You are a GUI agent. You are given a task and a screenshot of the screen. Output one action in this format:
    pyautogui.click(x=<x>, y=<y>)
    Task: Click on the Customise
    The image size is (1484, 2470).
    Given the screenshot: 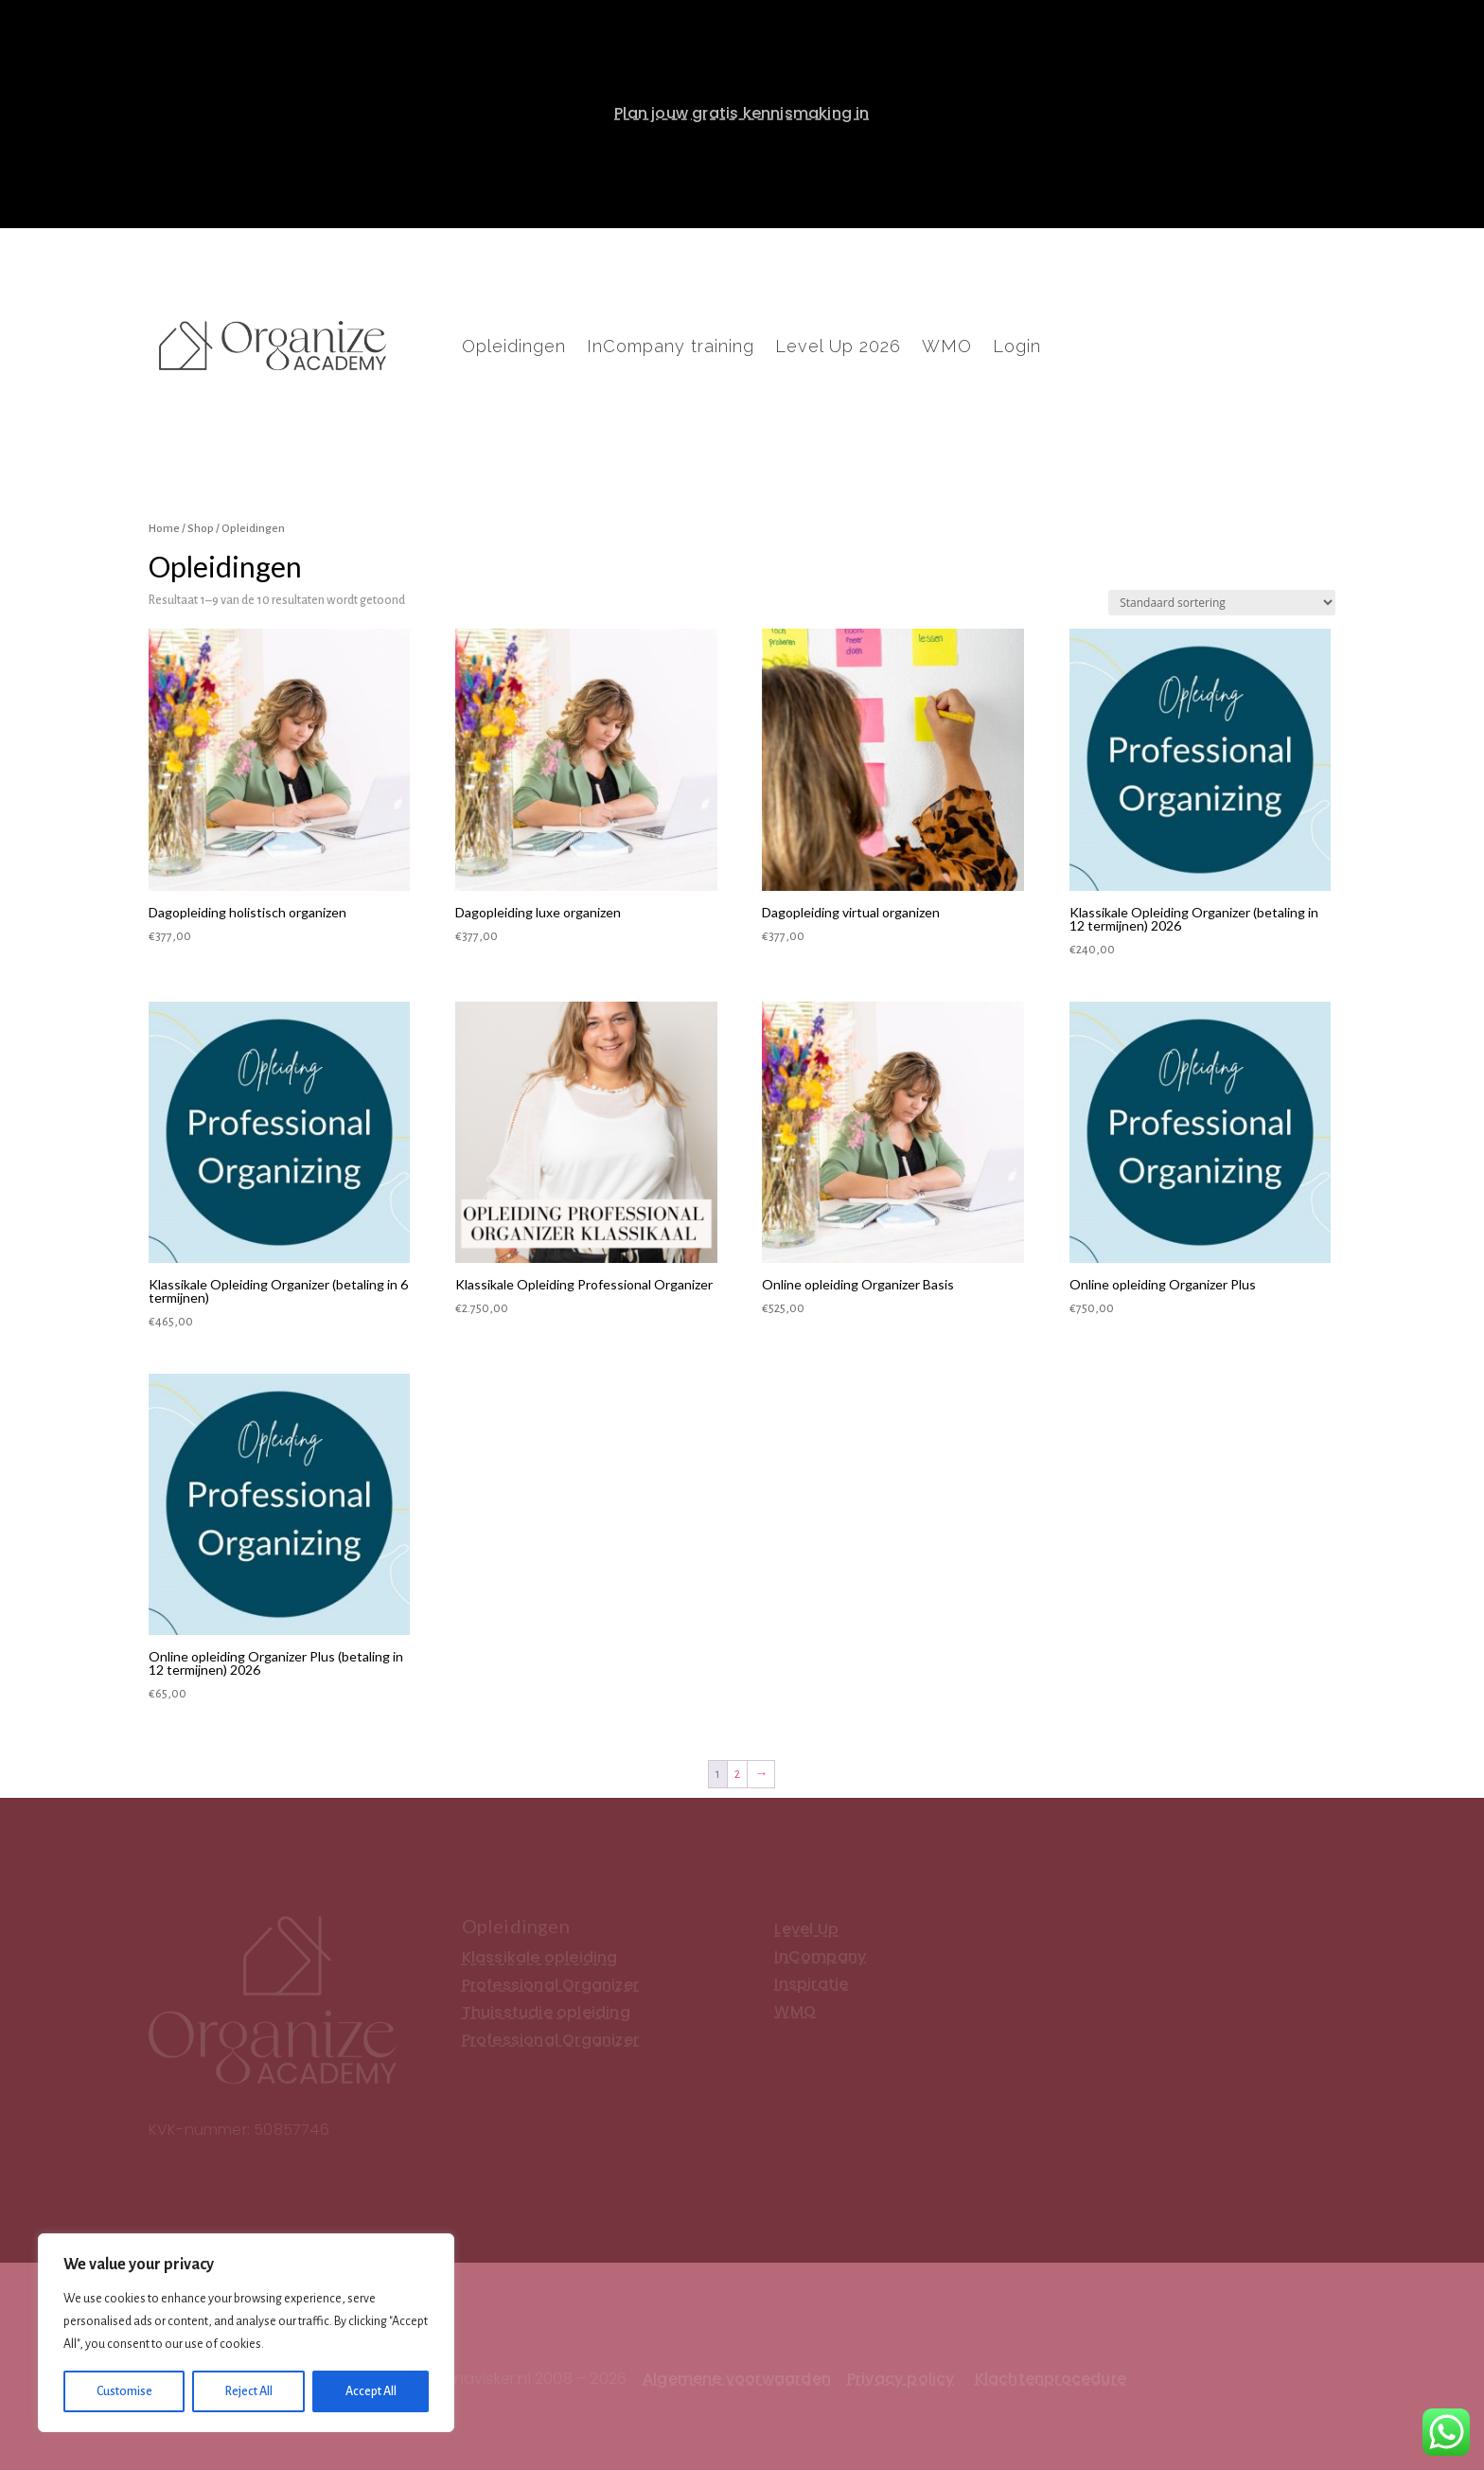 What is the action you would take?
    pyautogui.click(x=124, y=2391)
    